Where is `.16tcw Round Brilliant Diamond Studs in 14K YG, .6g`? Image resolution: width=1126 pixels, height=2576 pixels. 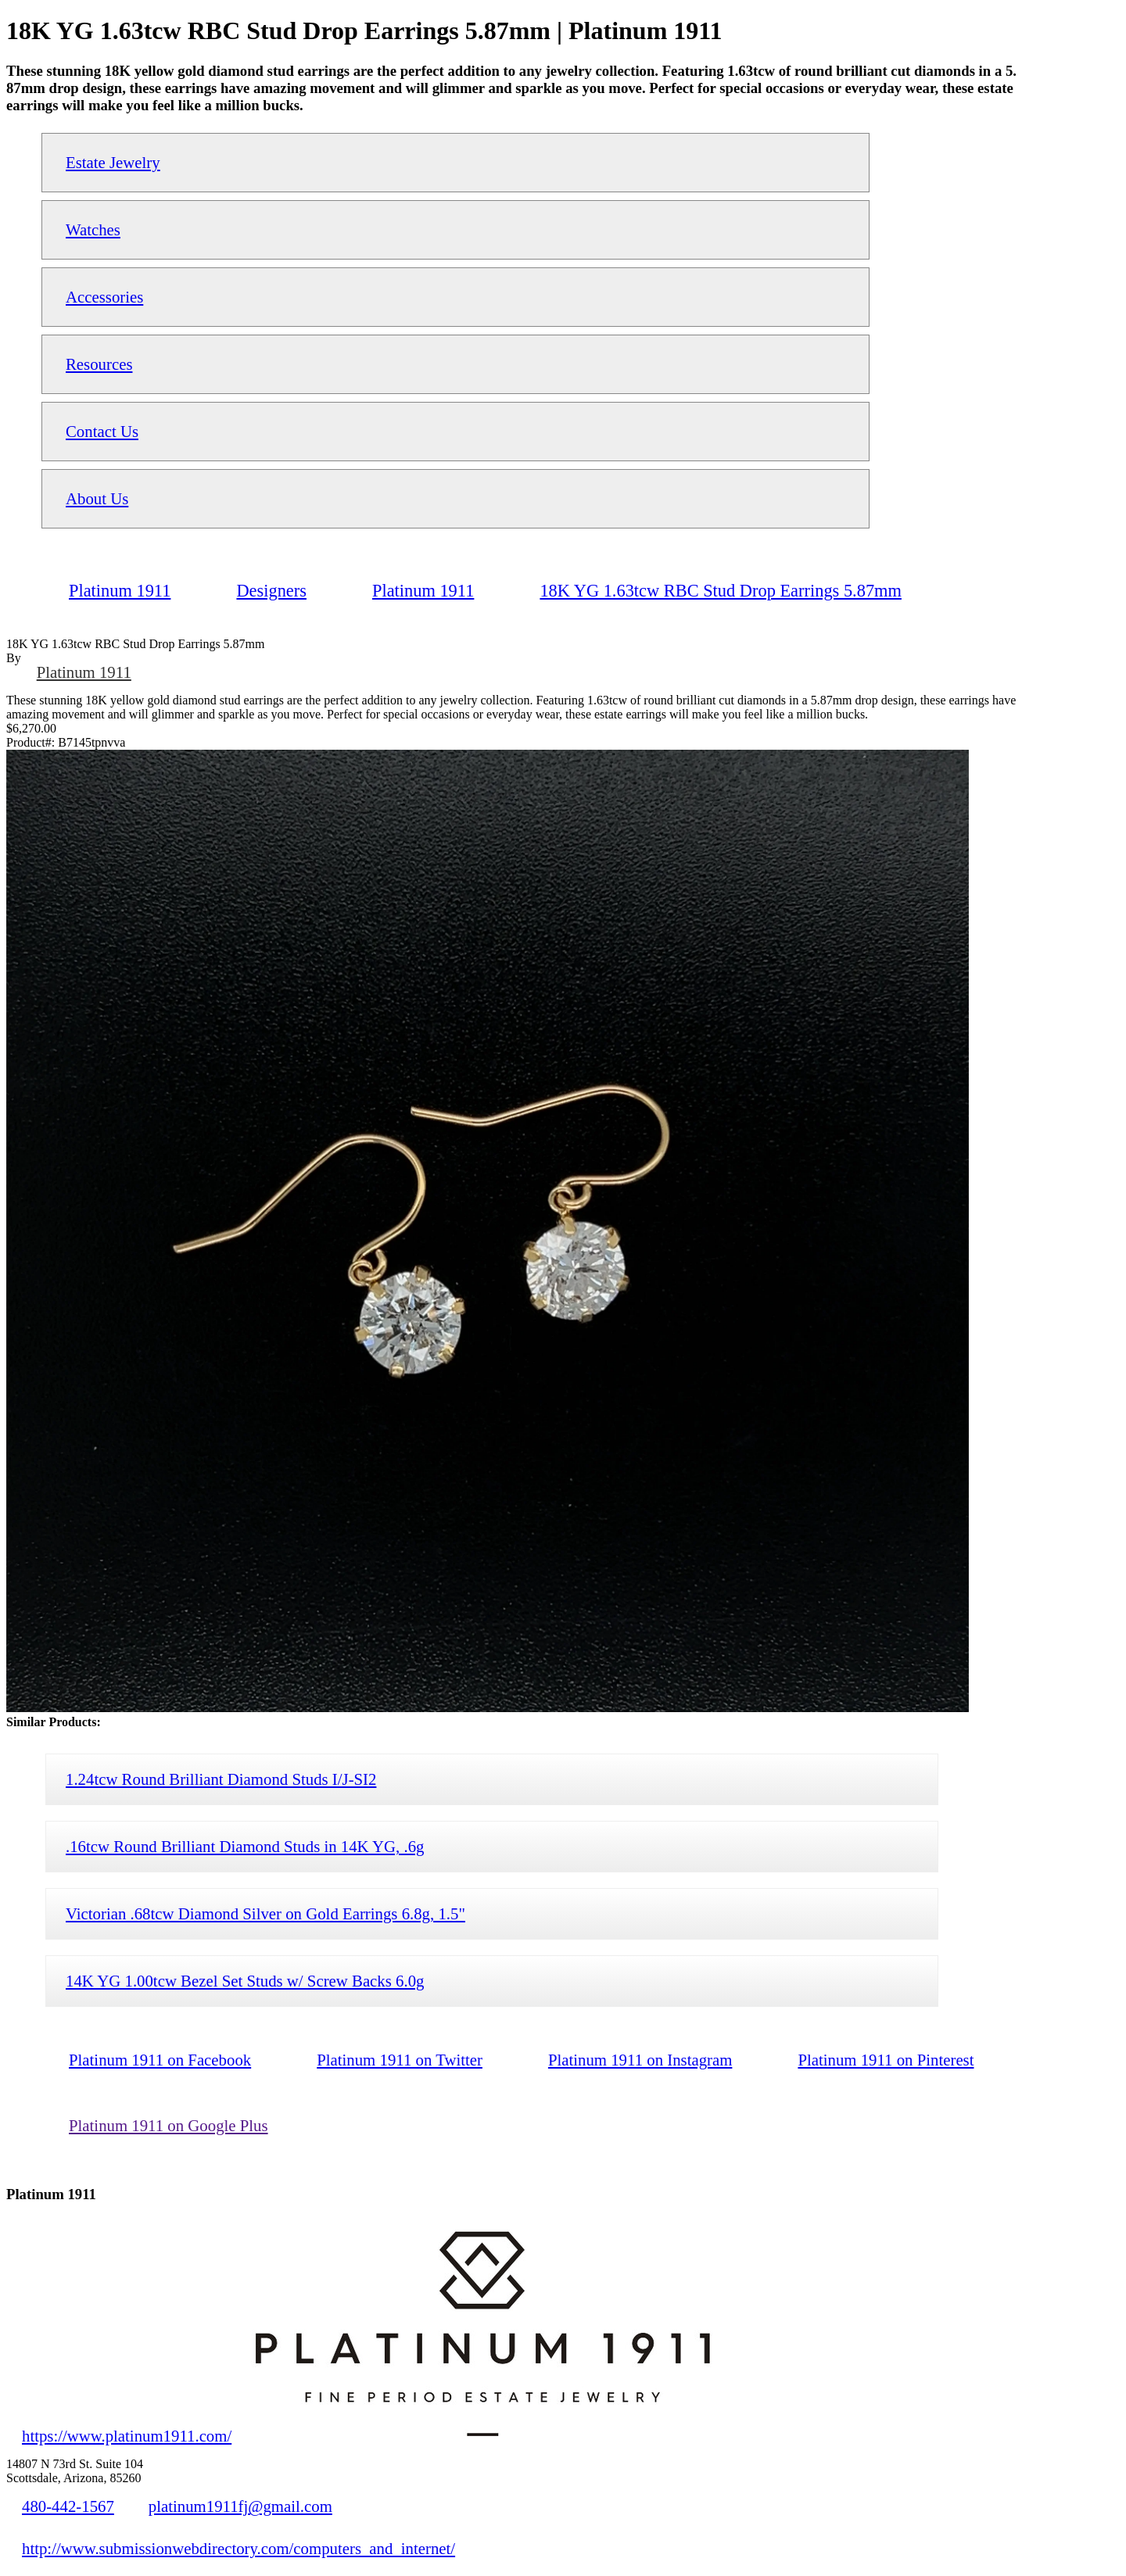 .16tcw Round Brilliant Diamond Studs in 14K YG, .6g is located at coordinates (245, 1846).